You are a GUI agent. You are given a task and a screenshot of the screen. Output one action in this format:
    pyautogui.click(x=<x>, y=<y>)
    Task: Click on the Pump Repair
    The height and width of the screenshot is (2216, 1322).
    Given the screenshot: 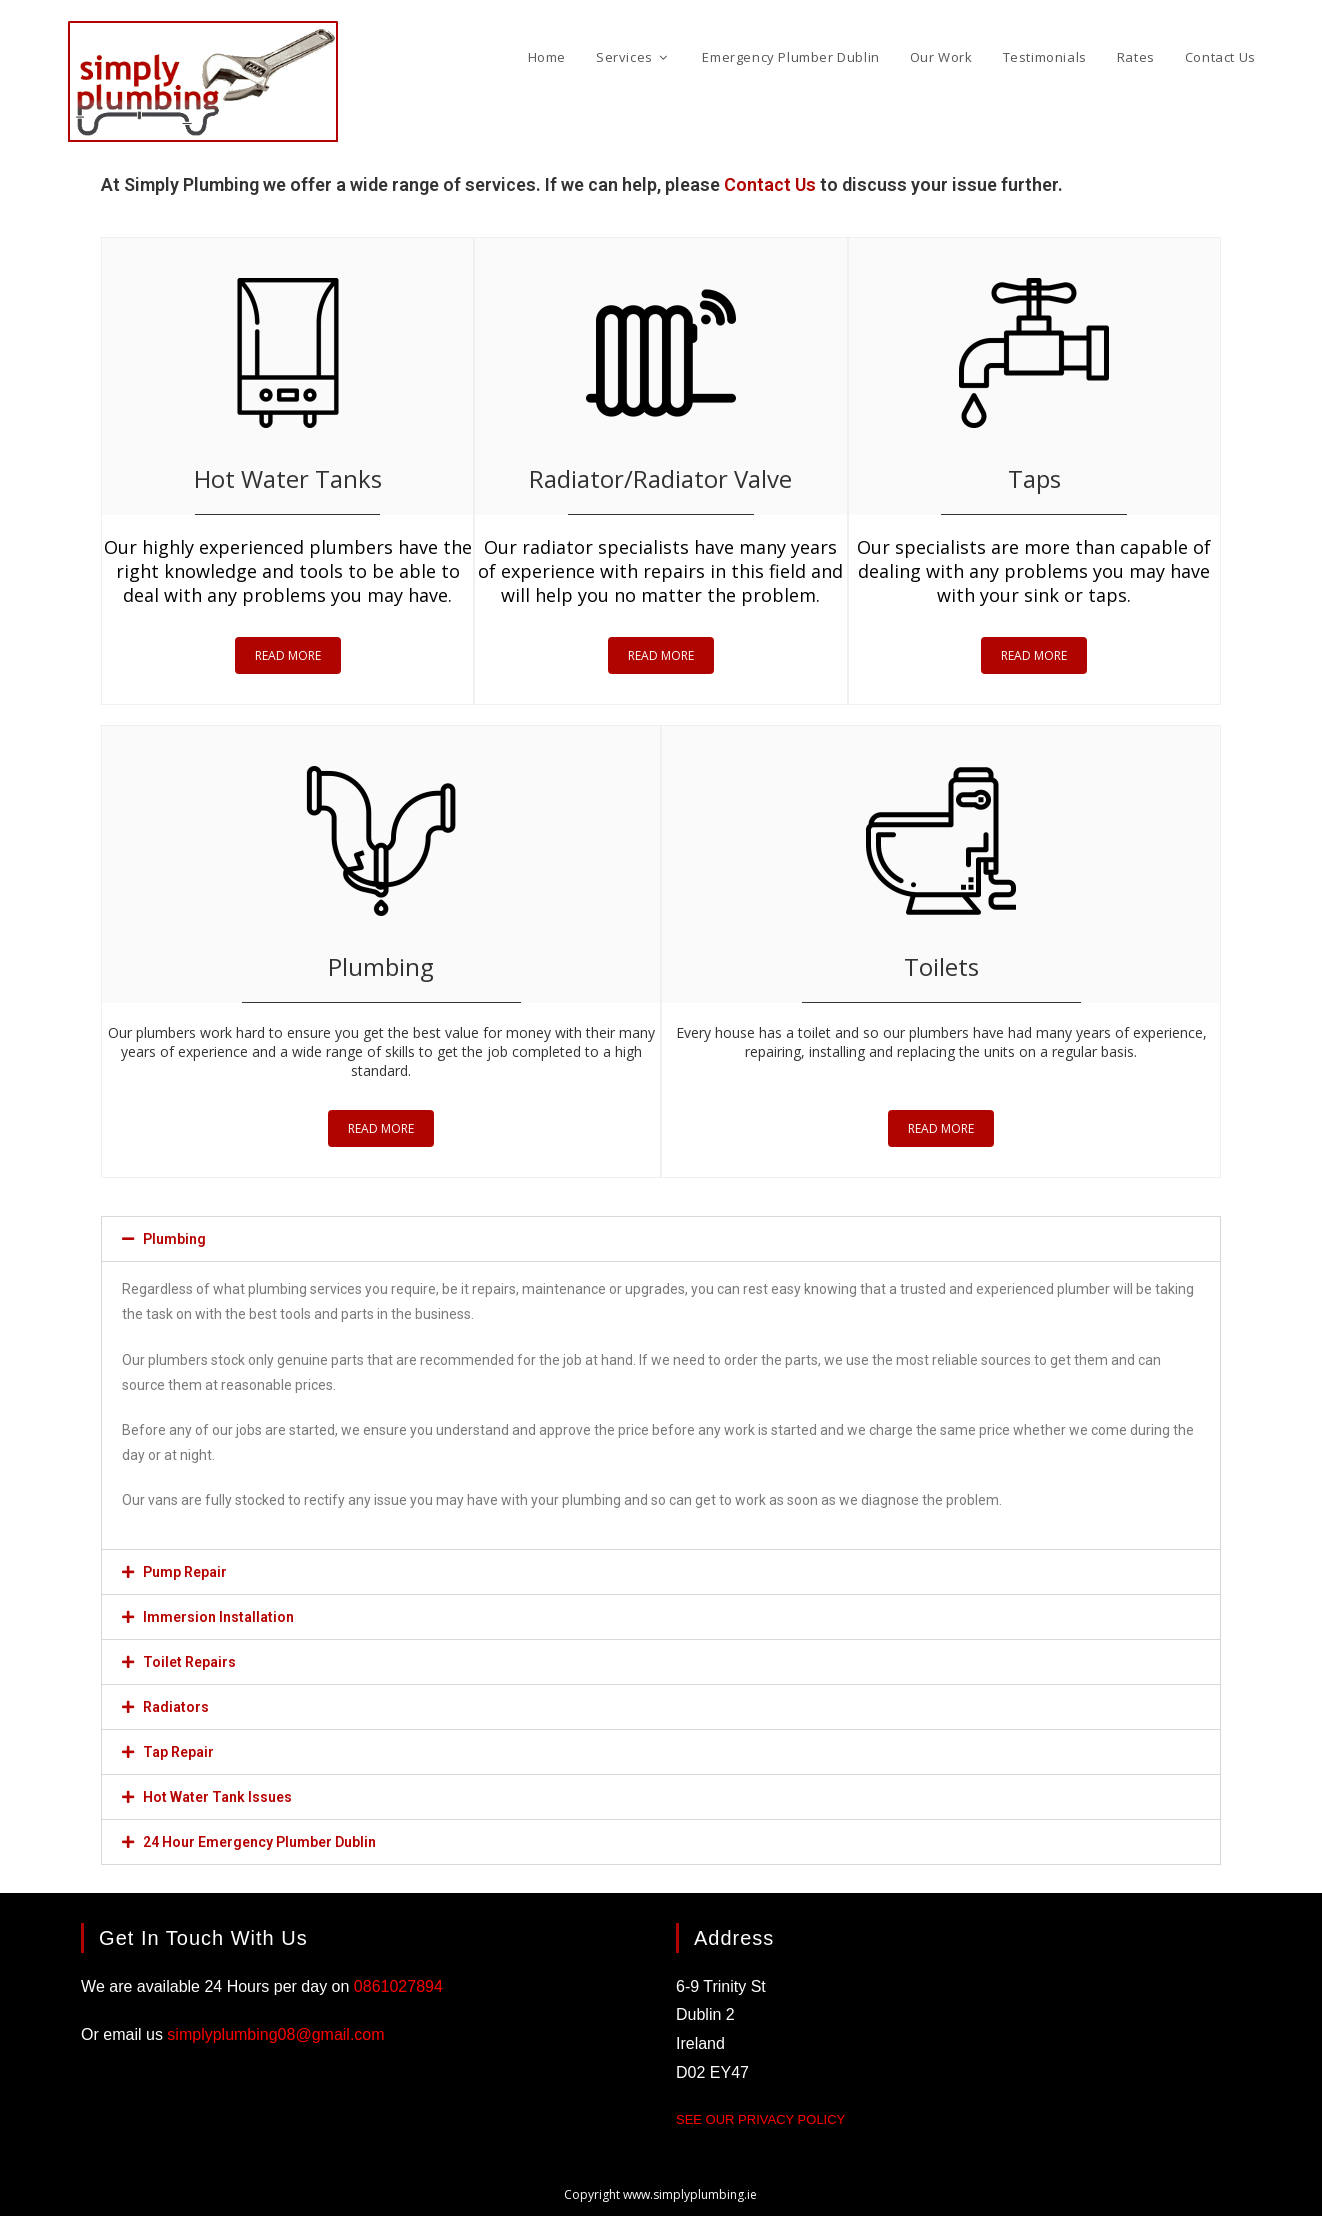 What is the action you would take?
    pyautogui.click(x=185, y=1572)
    